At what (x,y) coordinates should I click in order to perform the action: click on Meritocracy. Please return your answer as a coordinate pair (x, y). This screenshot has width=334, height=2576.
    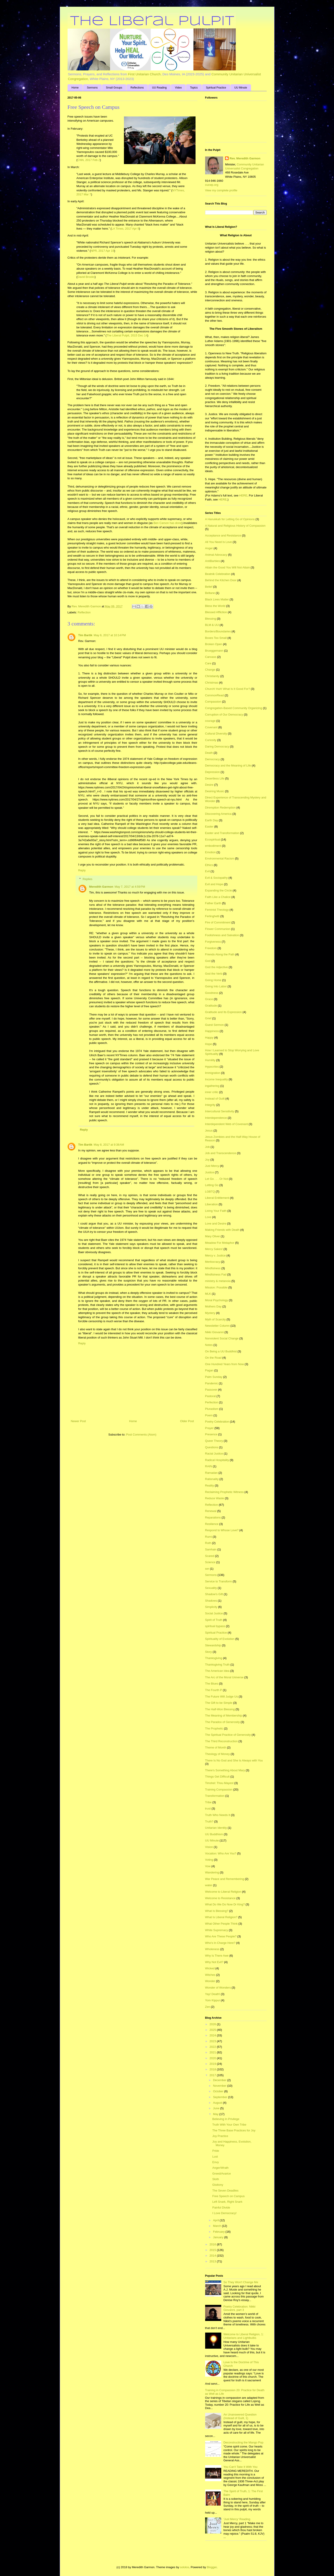
    Looking at the image, I should click on (212, 1261).